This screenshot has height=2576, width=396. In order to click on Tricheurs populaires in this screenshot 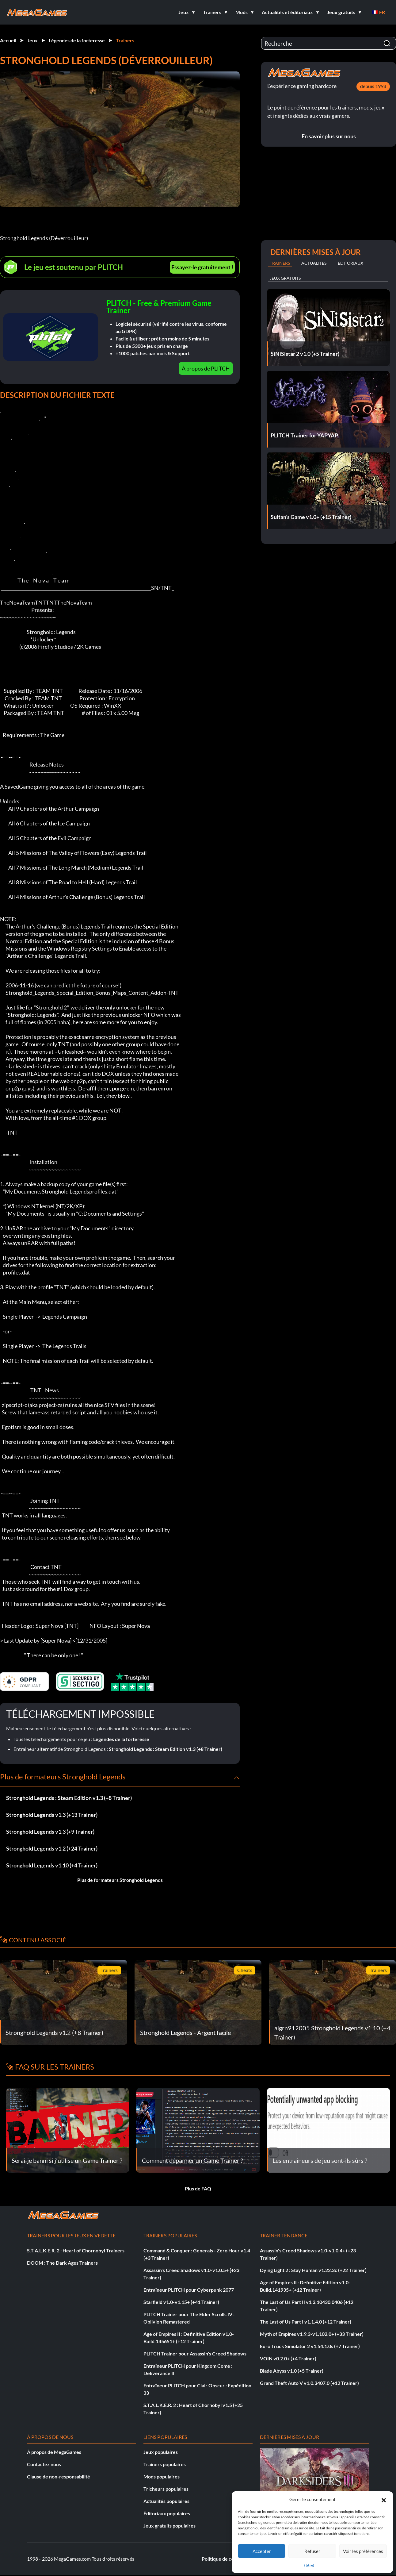, I will do `click(165, 2489)`.